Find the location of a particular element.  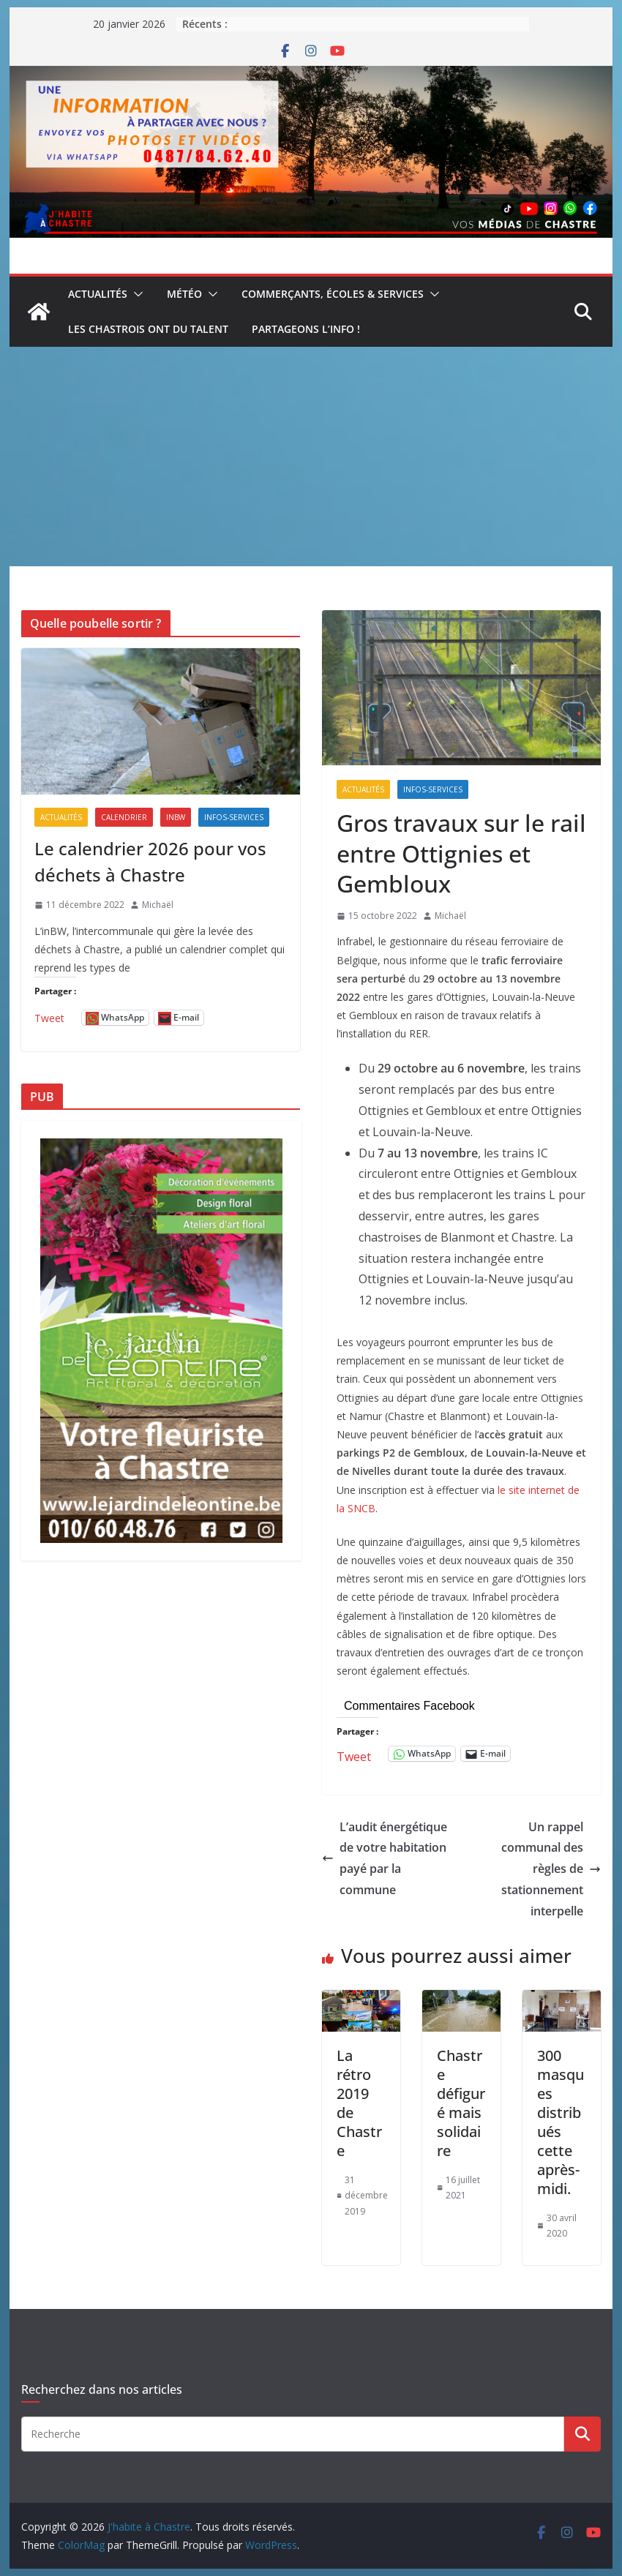

300 masques distribués cette après-midi. is located at coordinates (560, 2122).